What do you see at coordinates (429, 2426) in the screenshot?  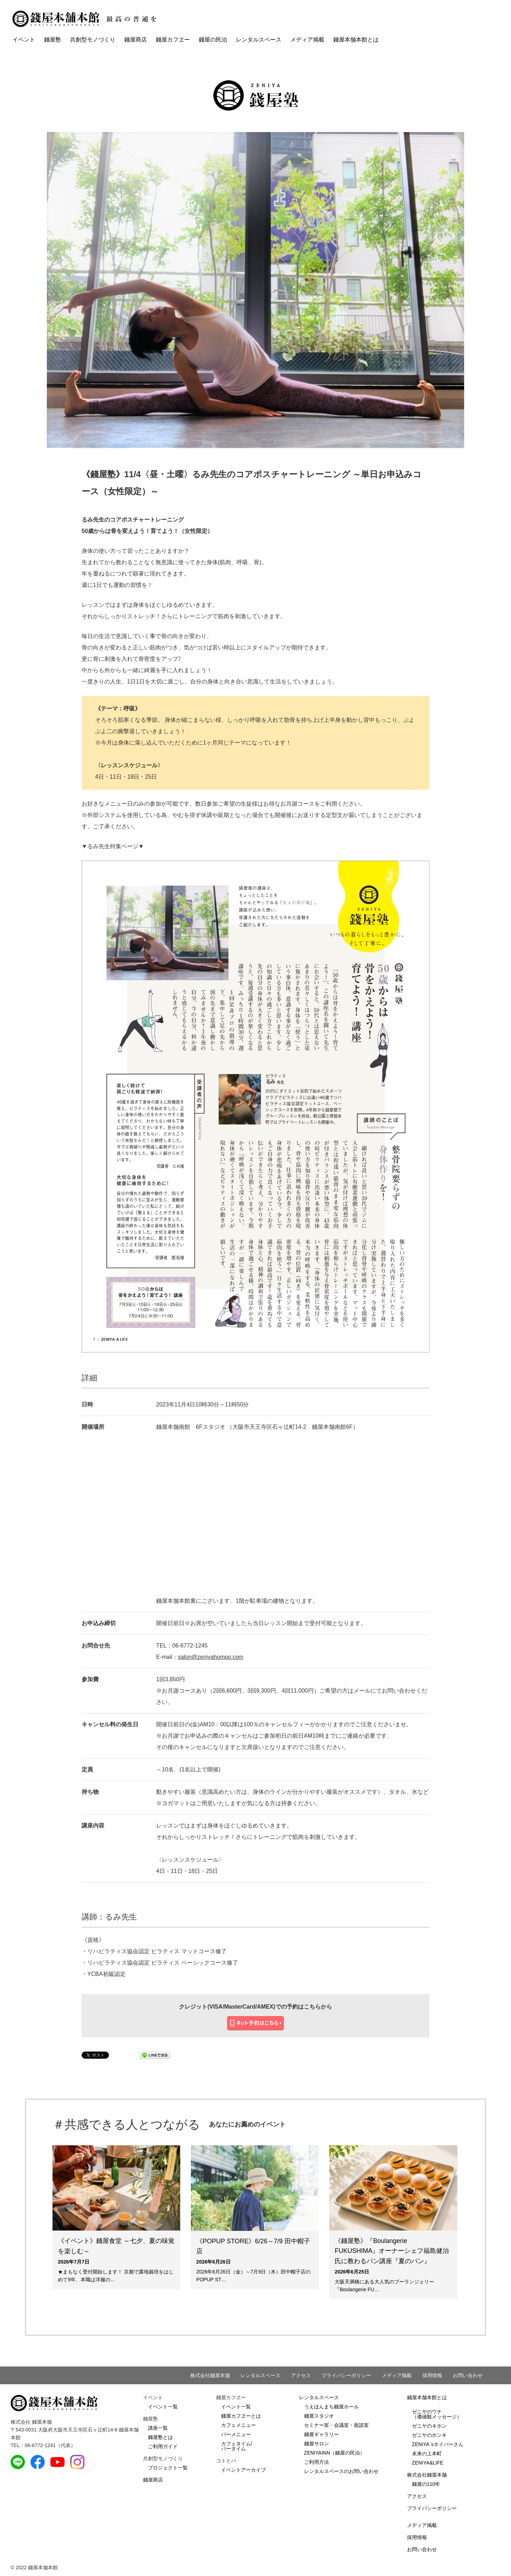 I see `ゼニヤのキホン` at bounding box center [429, 2426].